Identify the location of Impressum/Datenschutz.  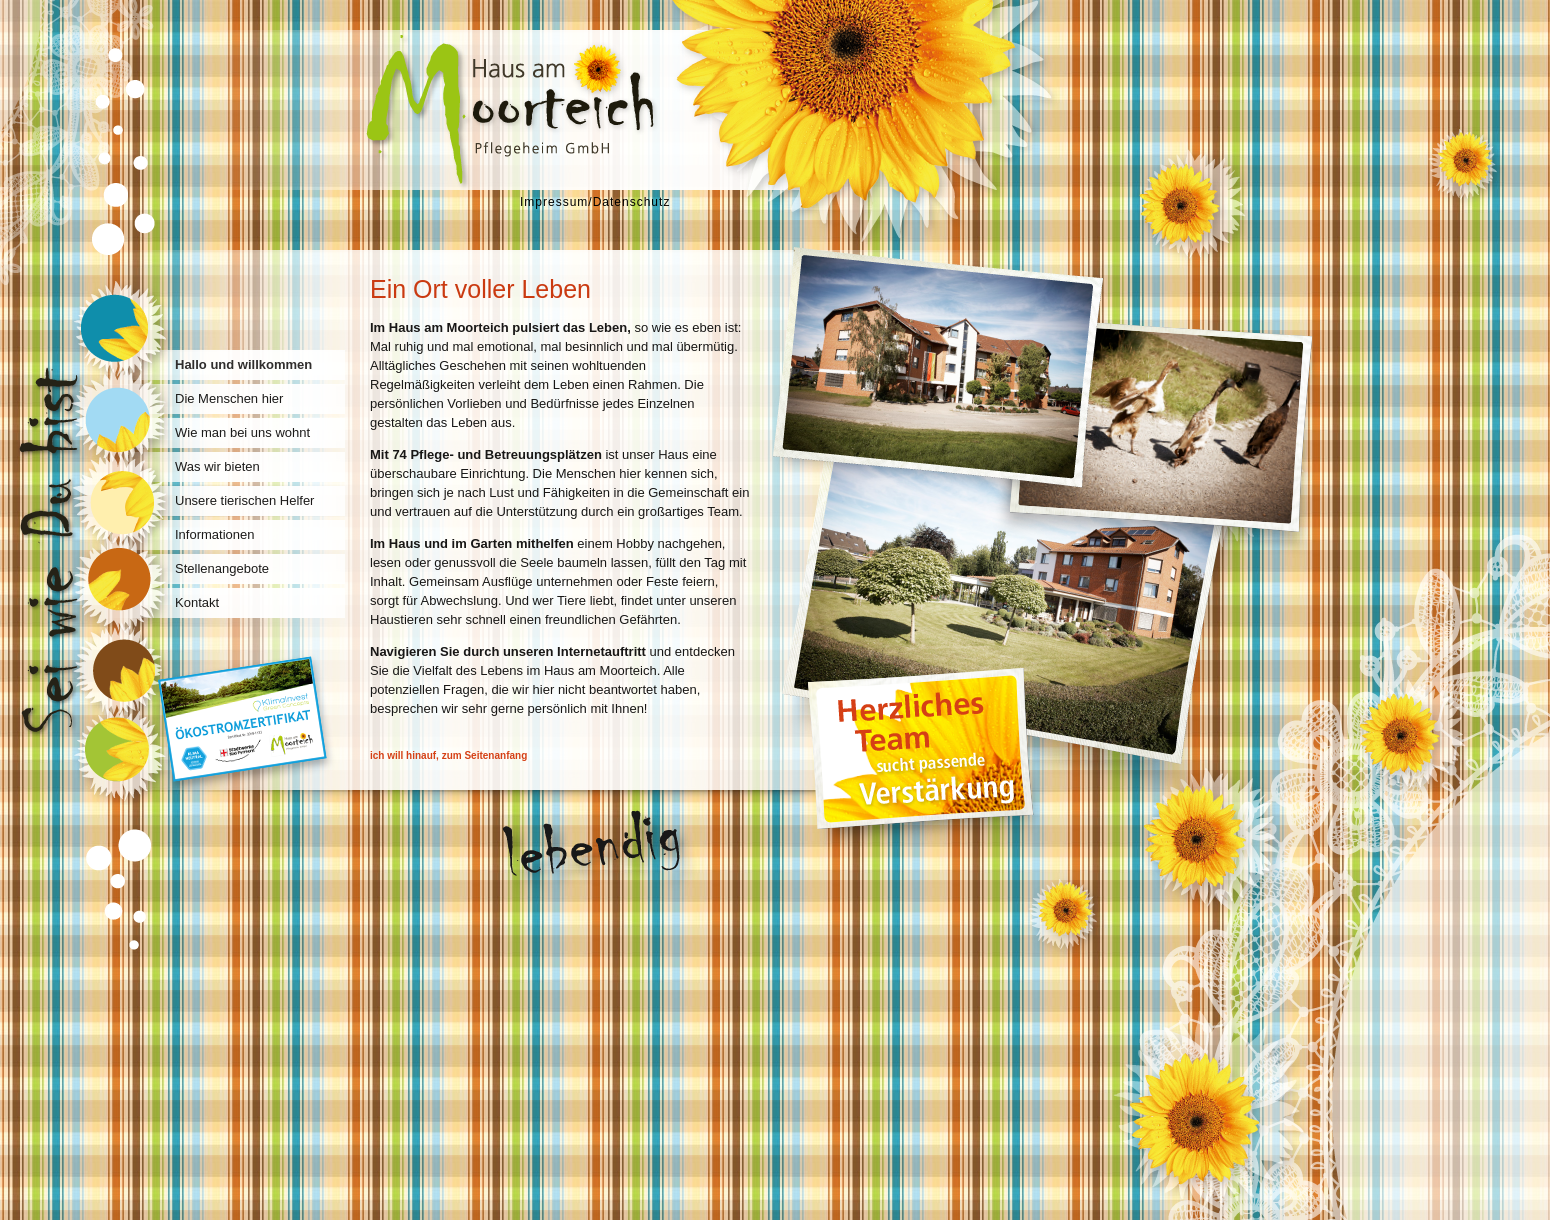
(595, 202).